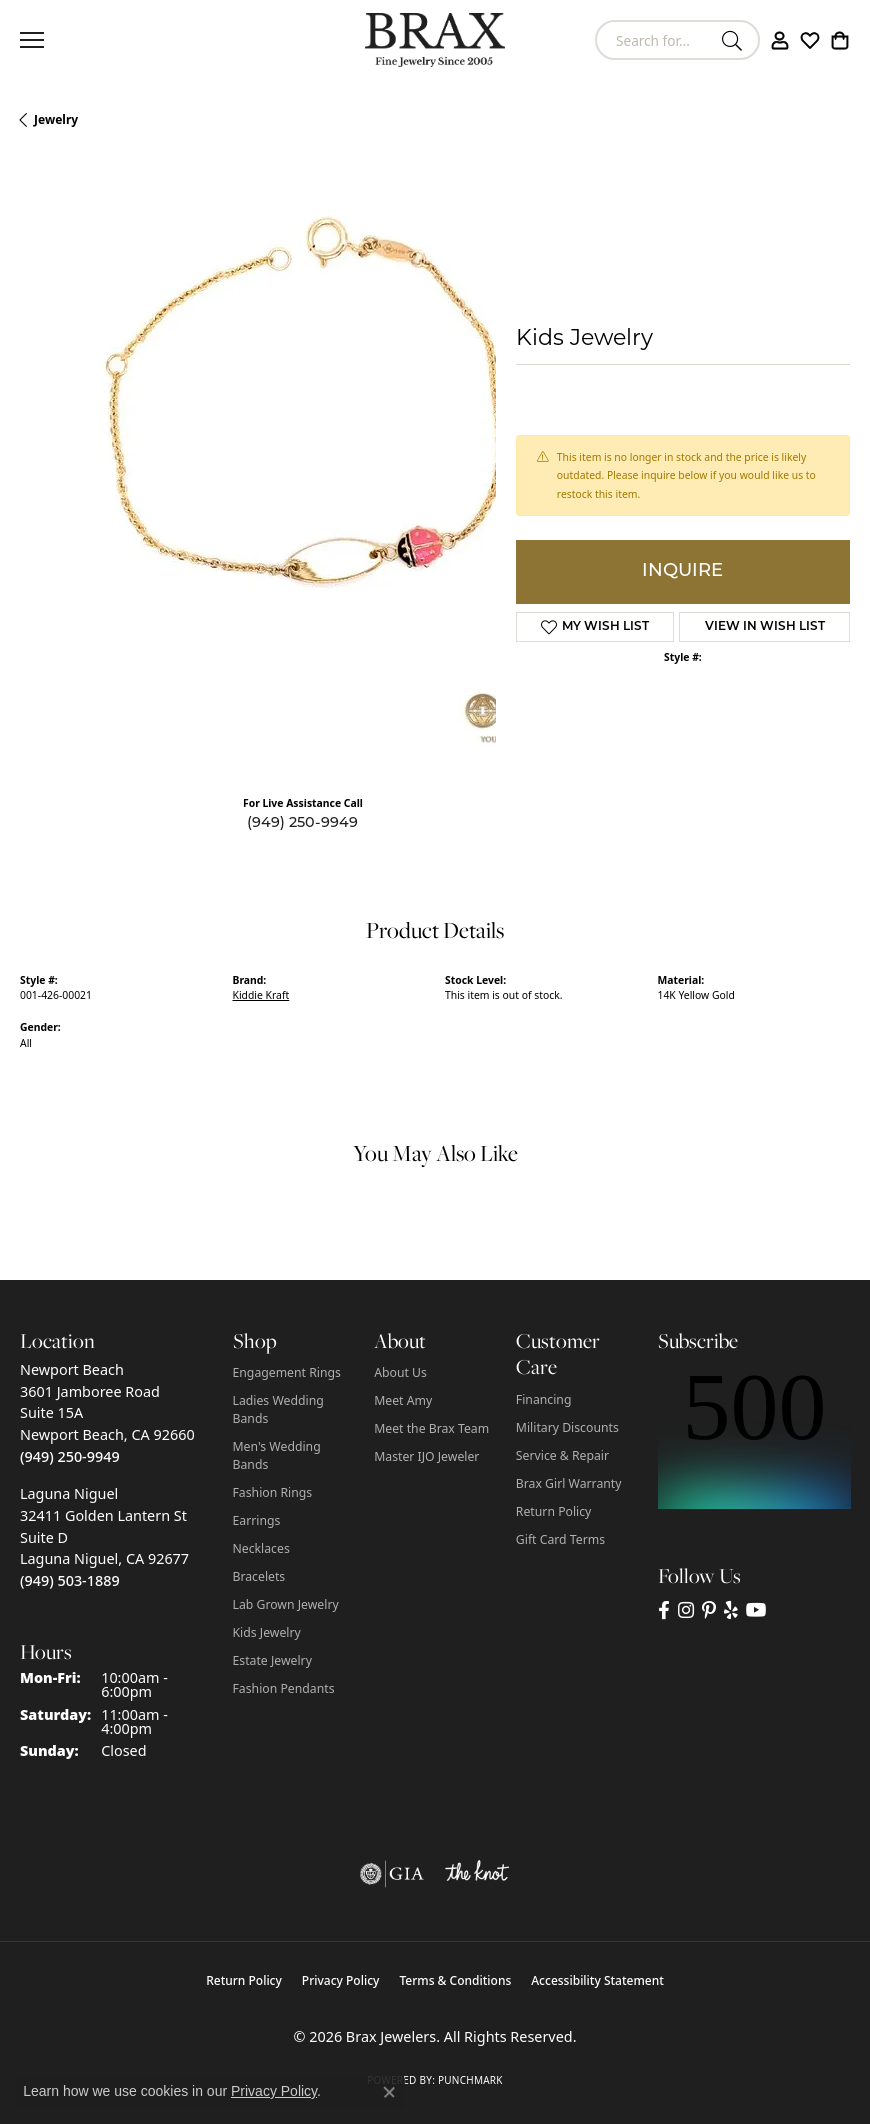  I want to click on [Close consent popup], so click(389, 2092).